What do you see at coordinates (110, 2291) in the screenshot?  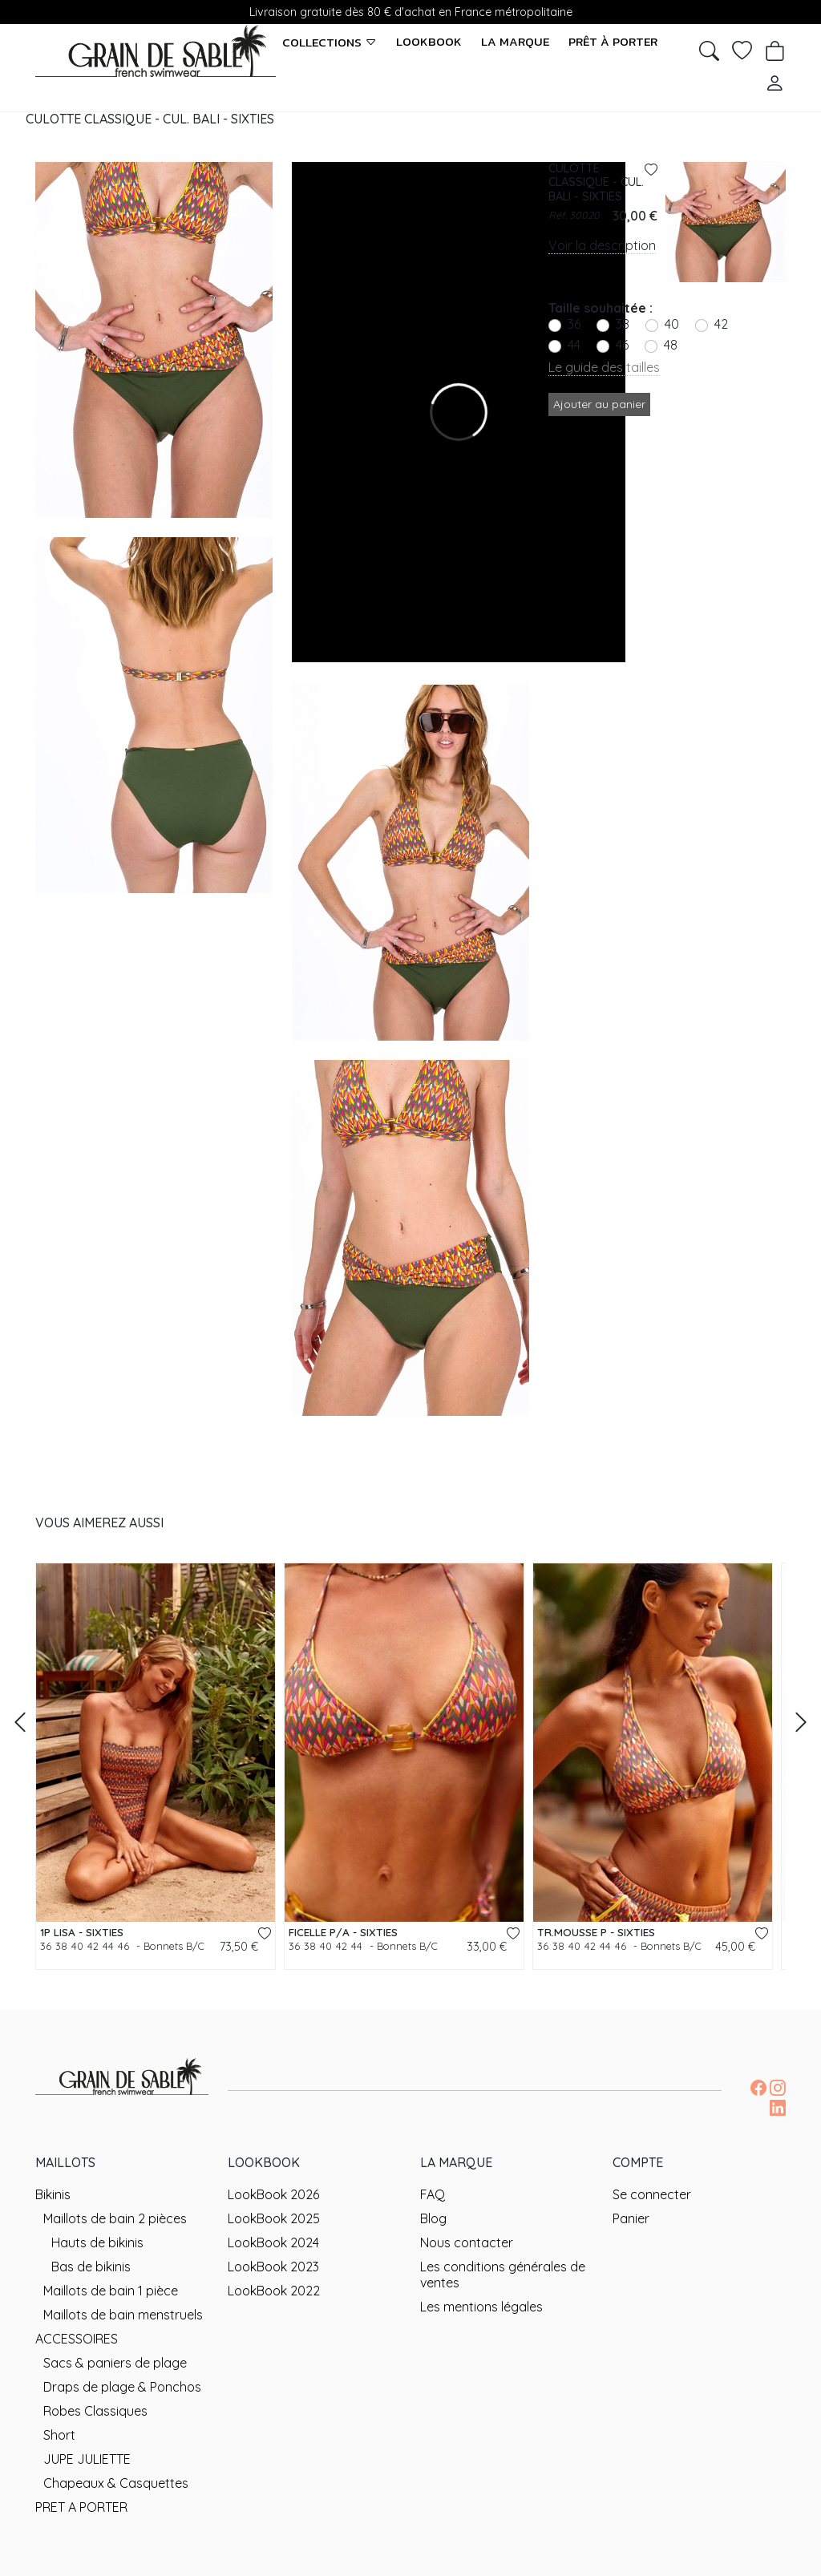 I see `Maillots de bain 1 pièce` at bounding box center [110, 2291].